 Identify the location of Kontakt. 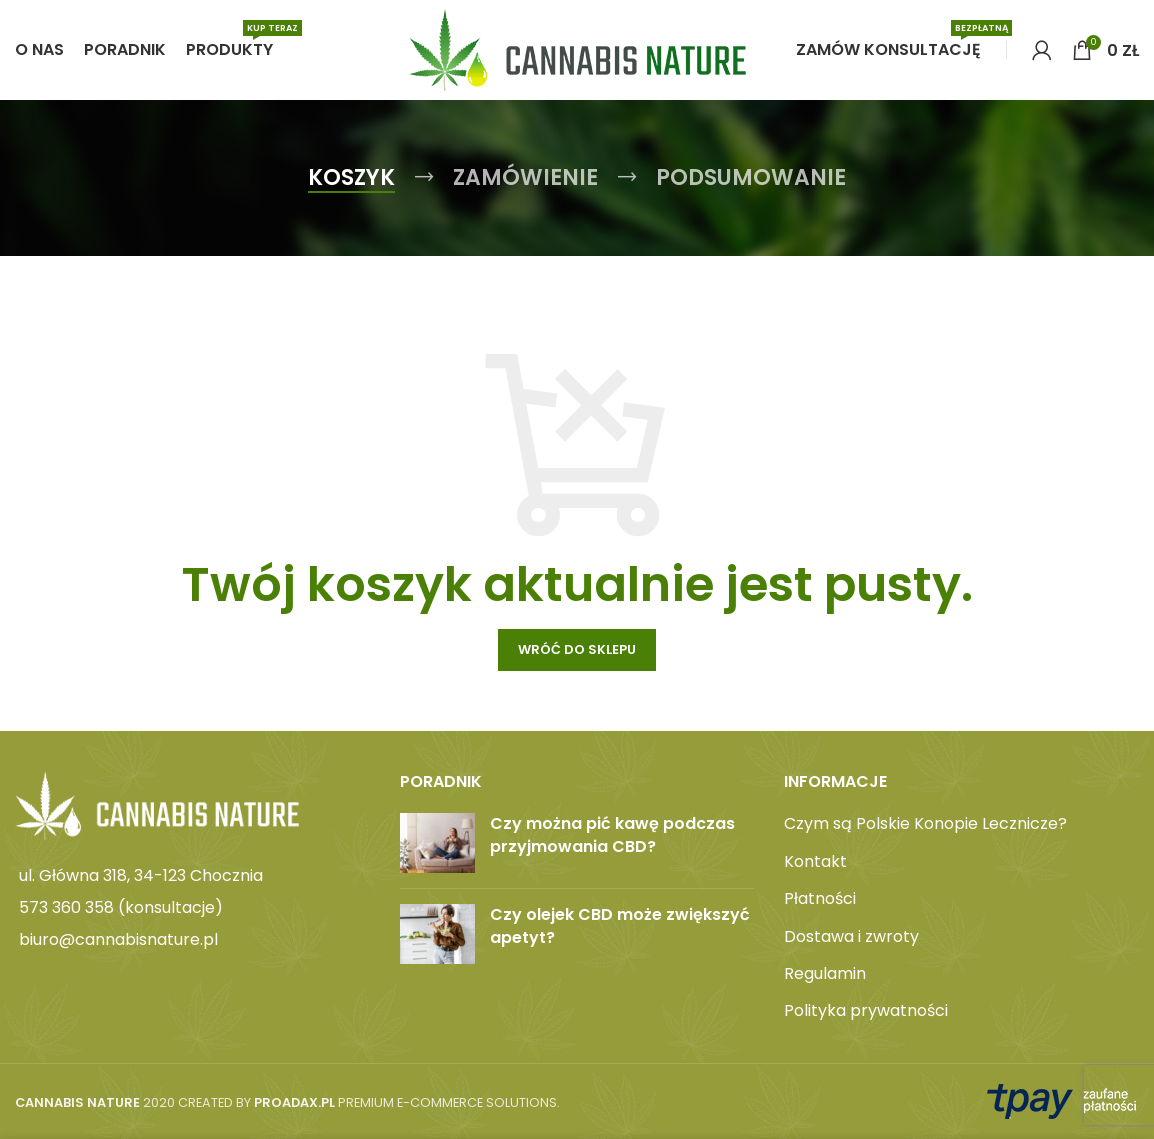
(815, 862).